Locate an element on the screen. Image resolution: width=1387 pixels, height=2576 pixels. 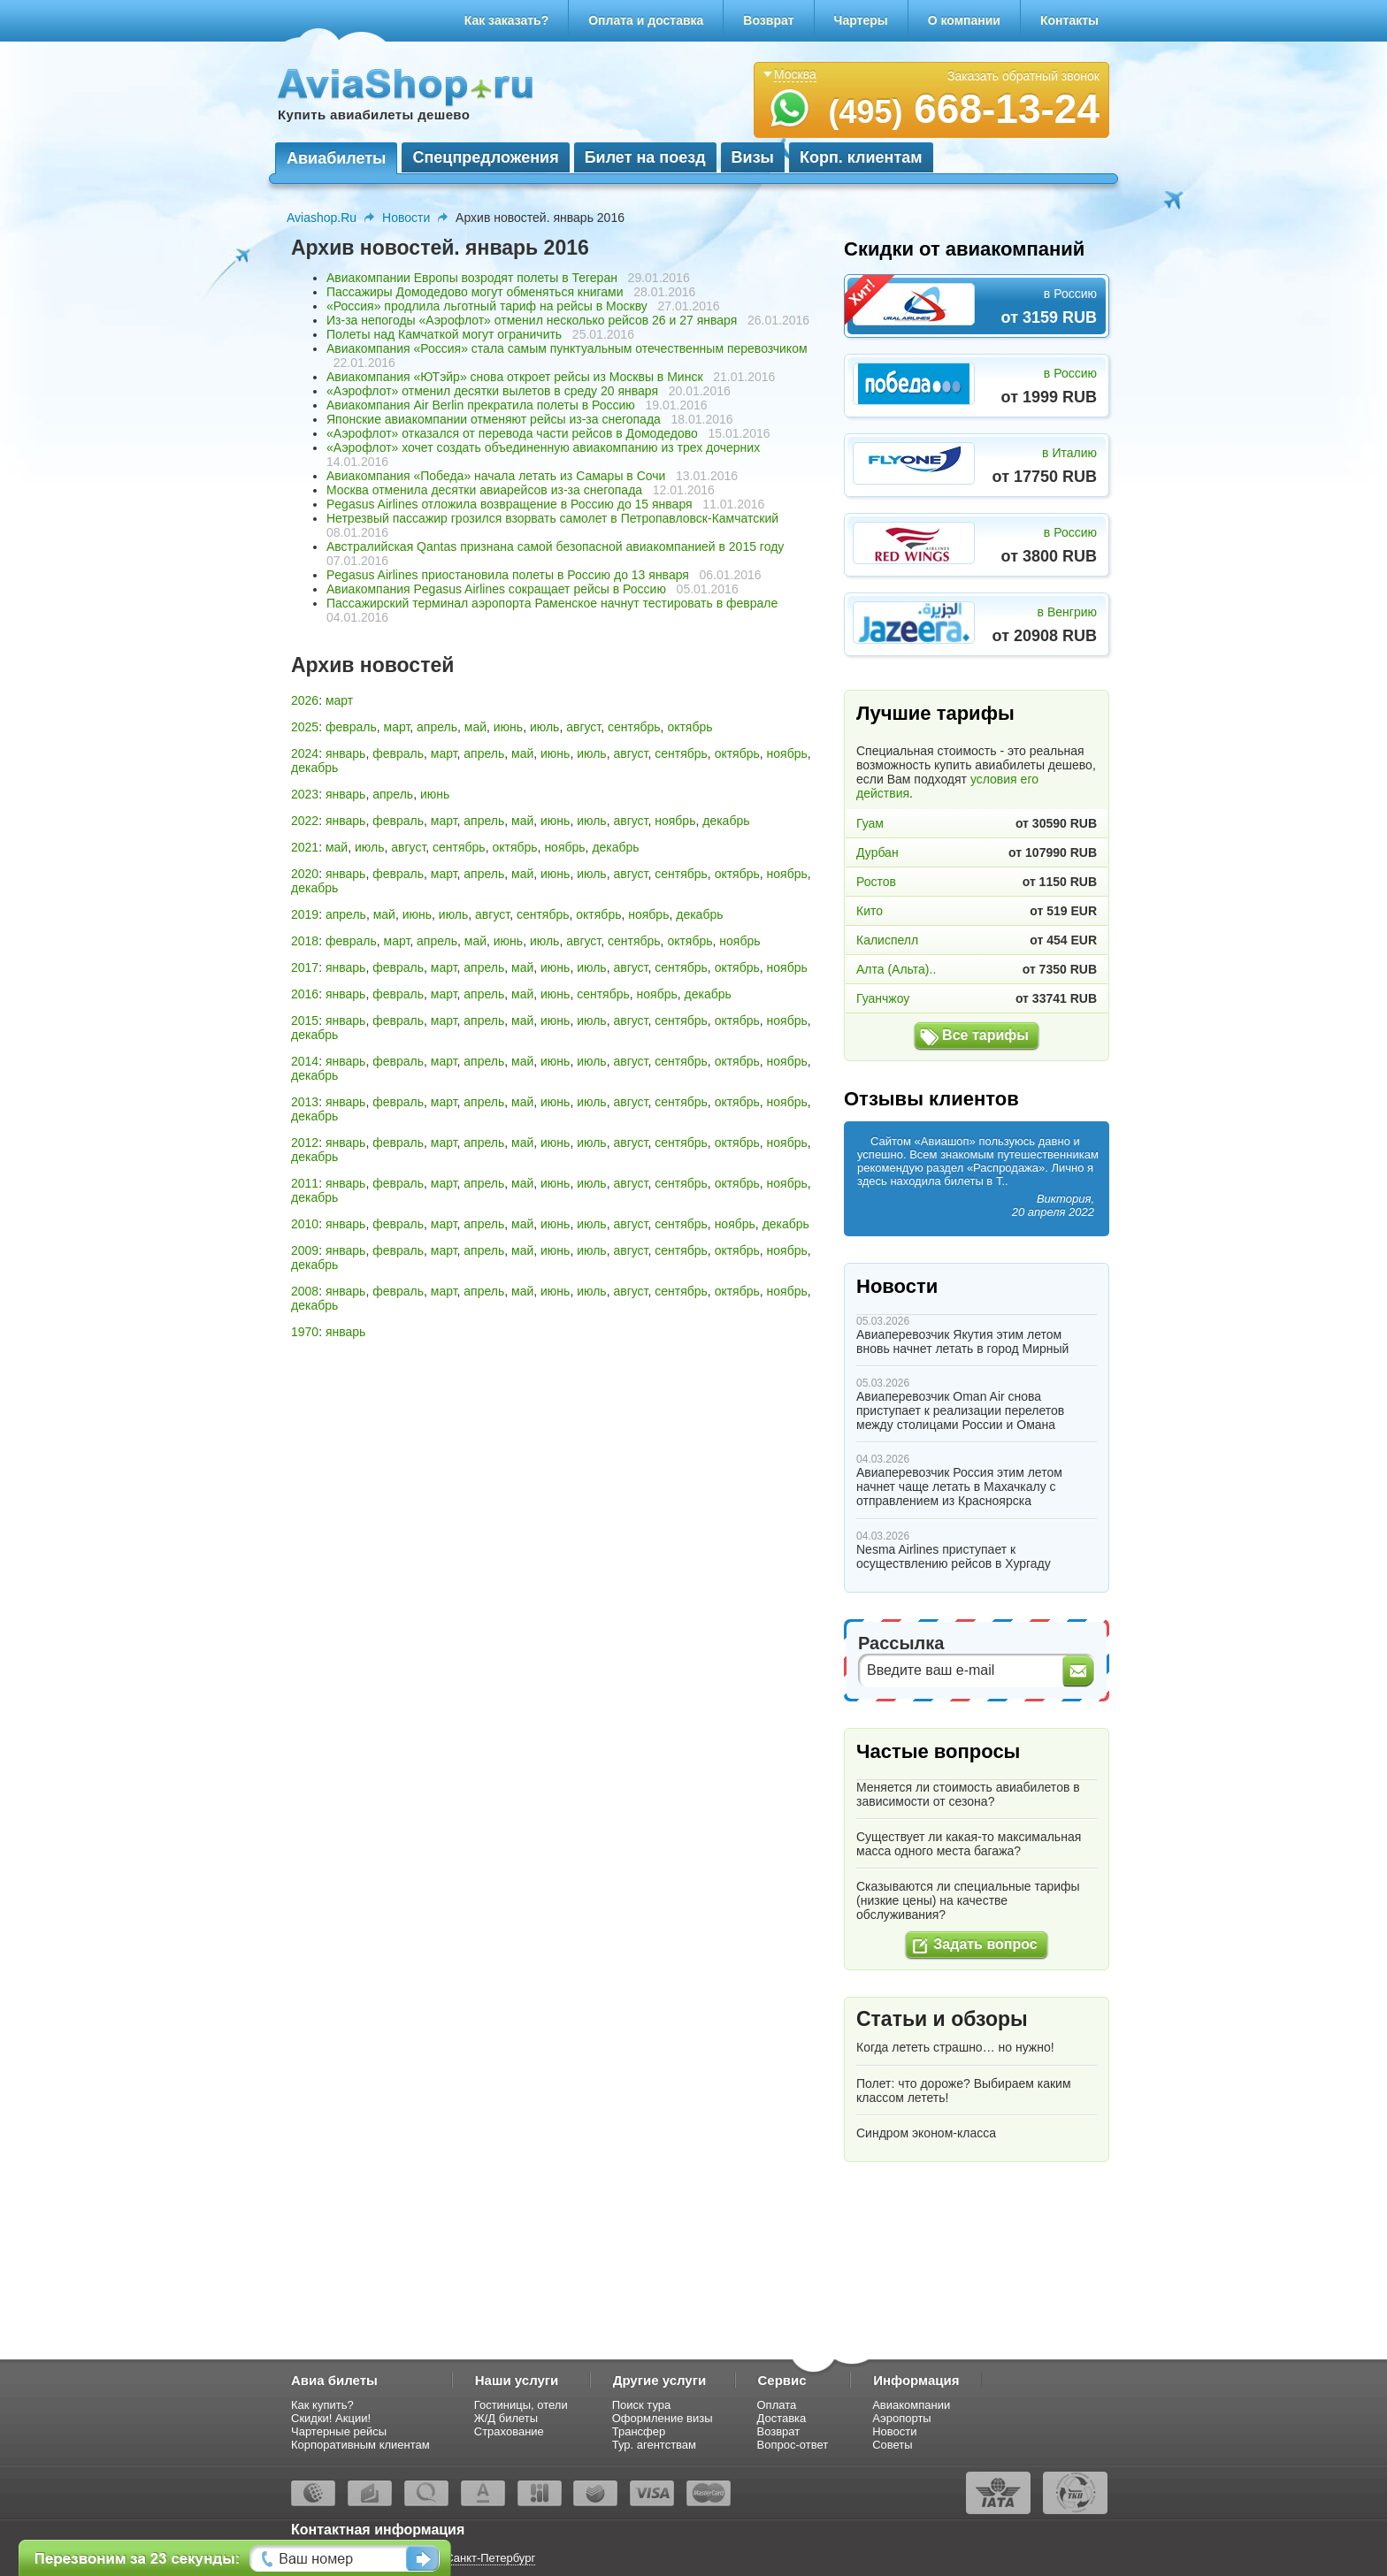
Оформление визы is located at coordinates (662, 2418).